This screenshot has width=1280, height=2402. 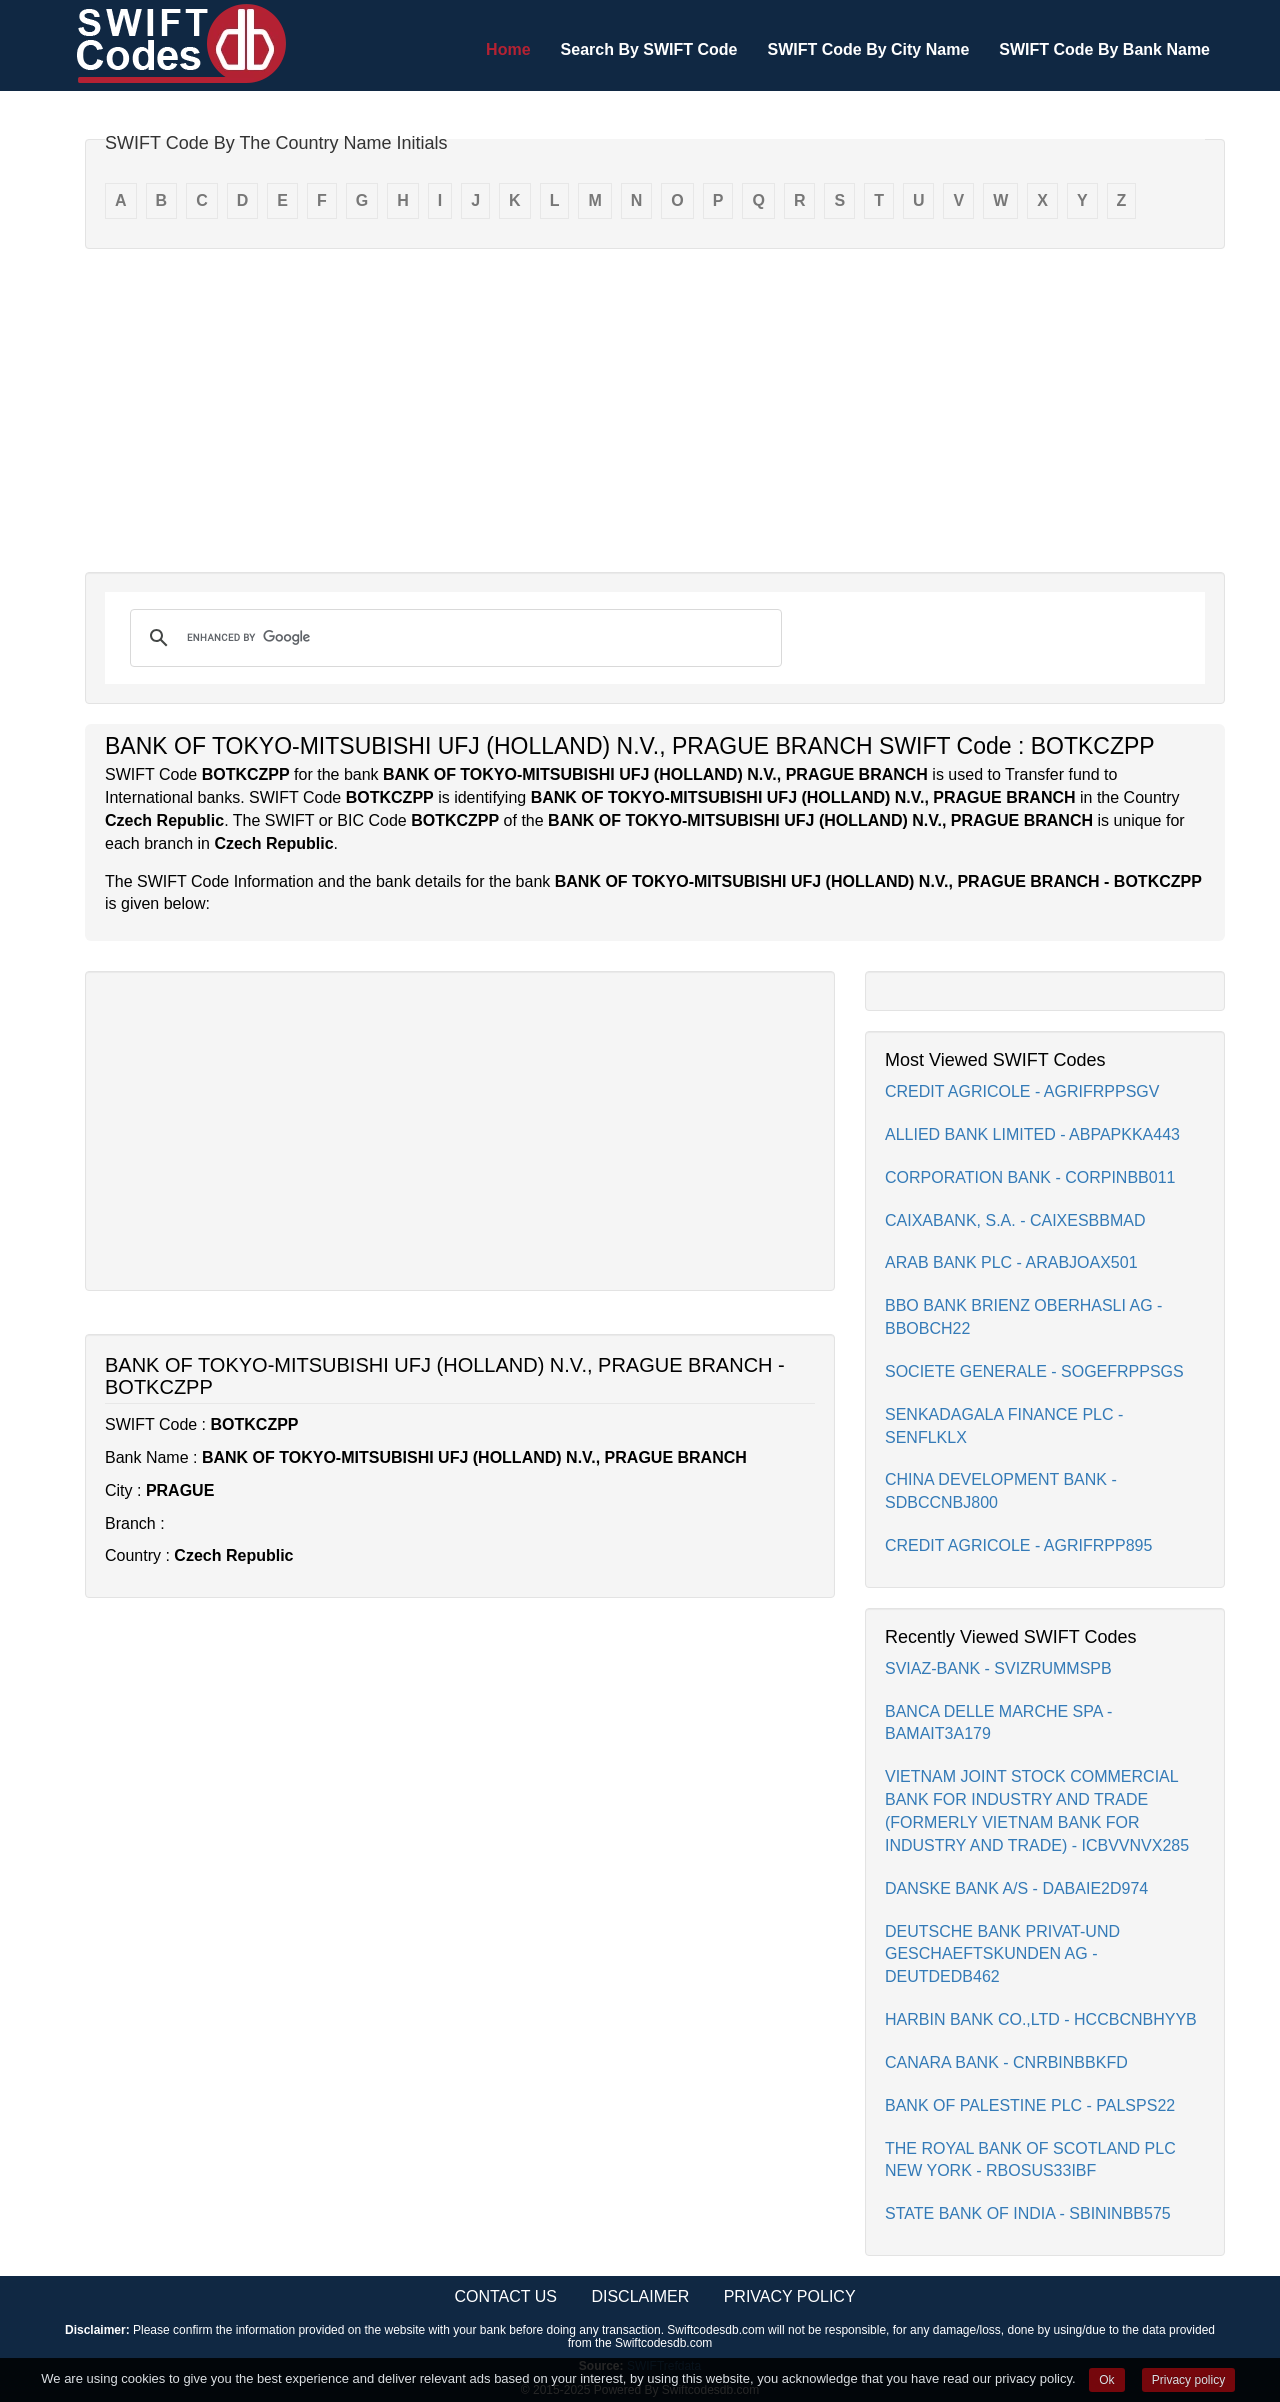 What do you see at coordinates (1011, 1262) in the screenshot?
I see `ARAB BANK PLC - ARABJOAX501` at bounding box center [1011, 1262].